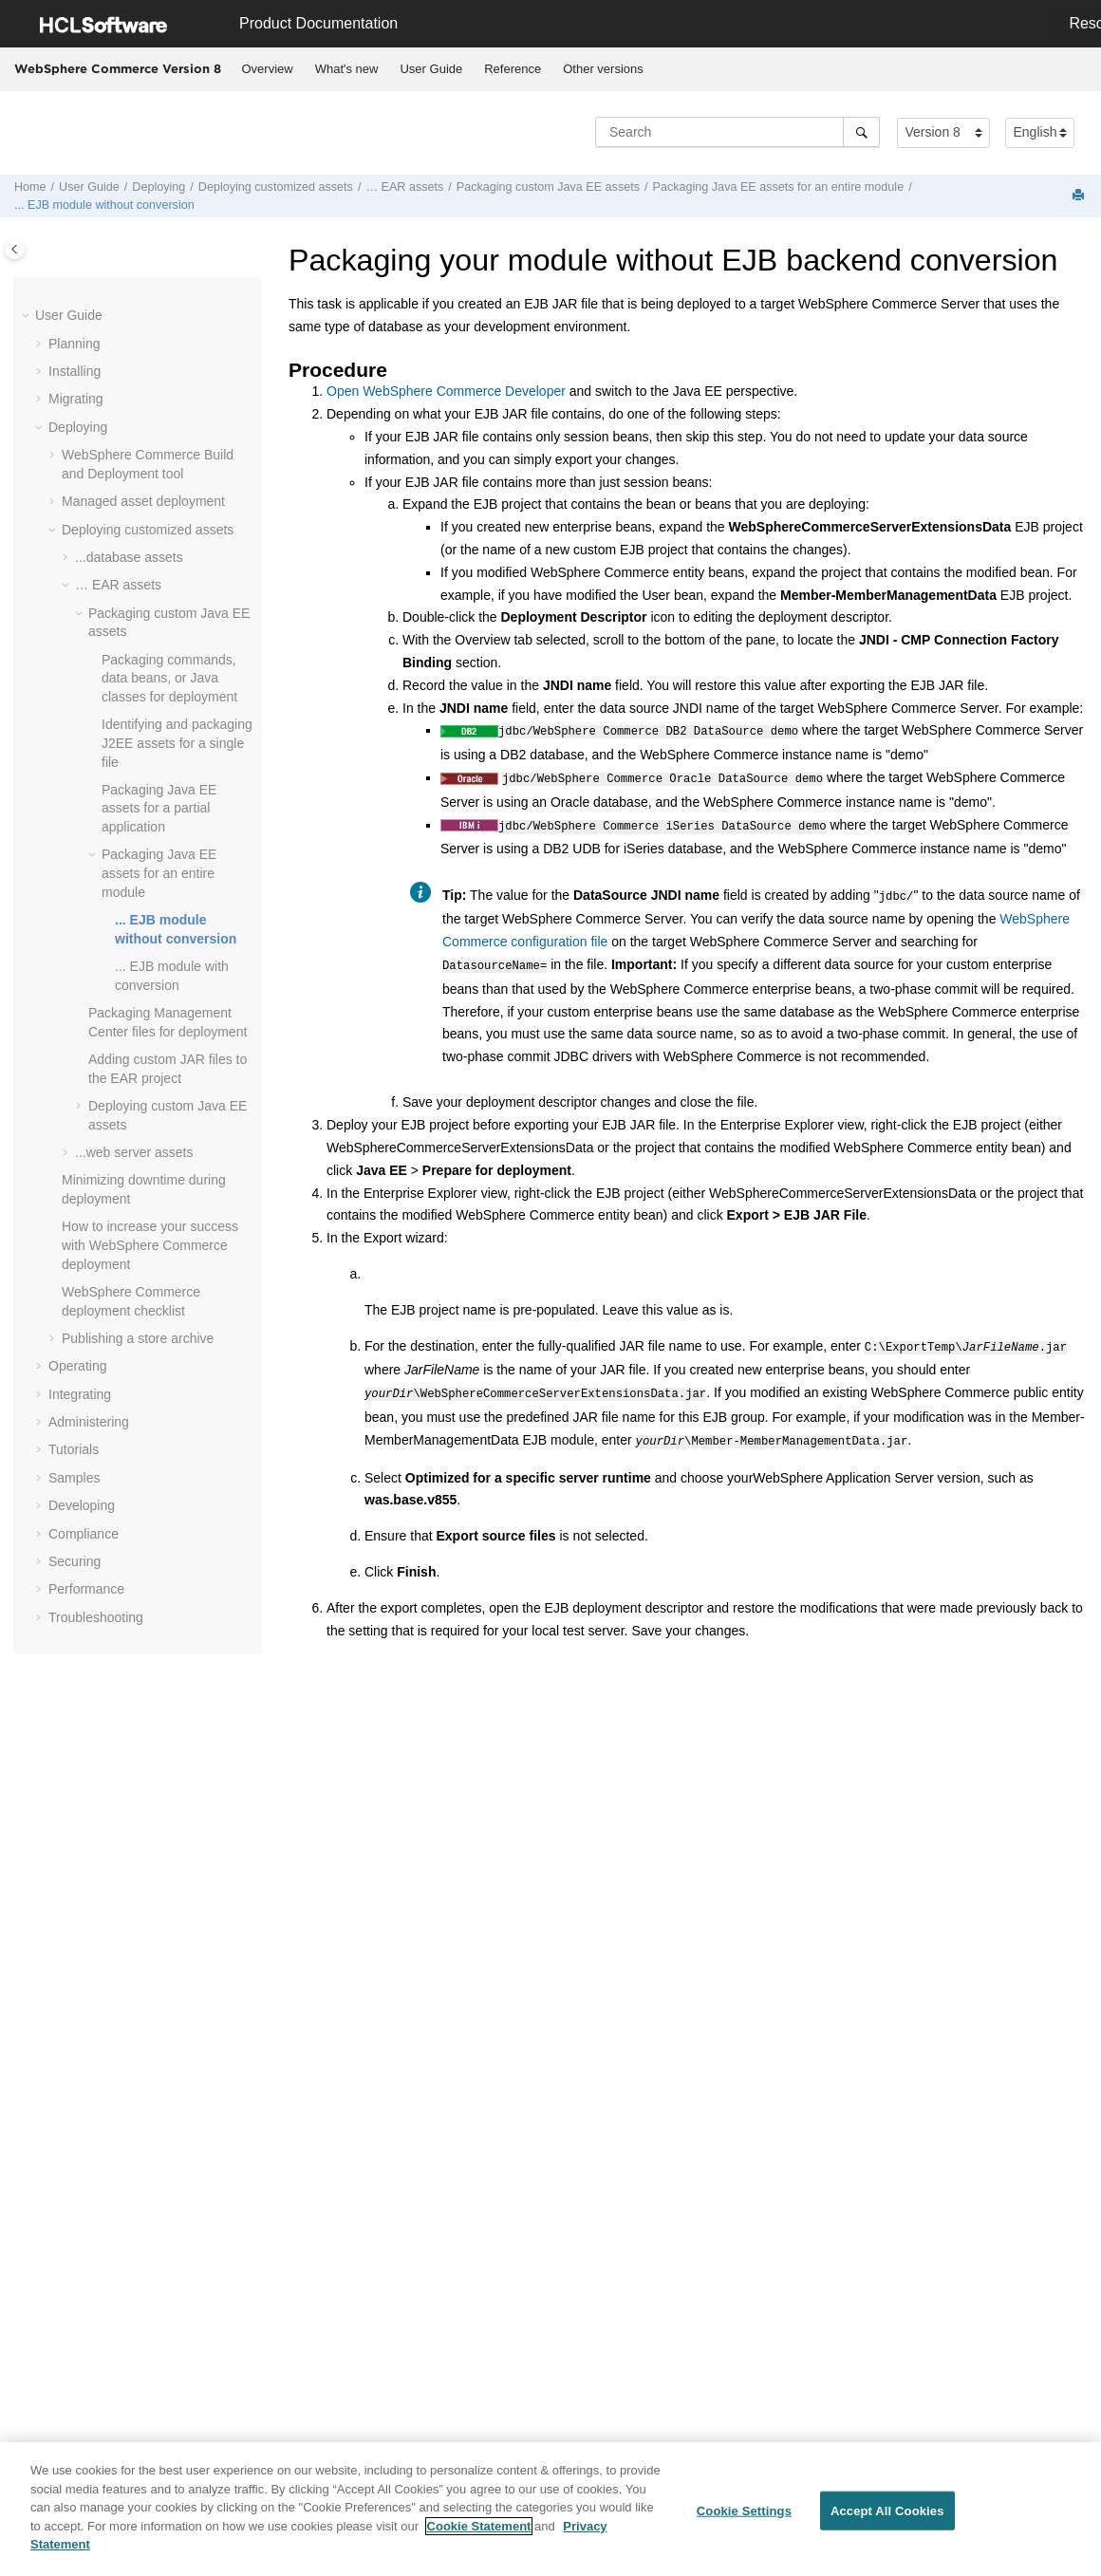  What do you see at coordinates (512, 69) in the screenshot?
I see `Reference` at bounding box center [512, 69].